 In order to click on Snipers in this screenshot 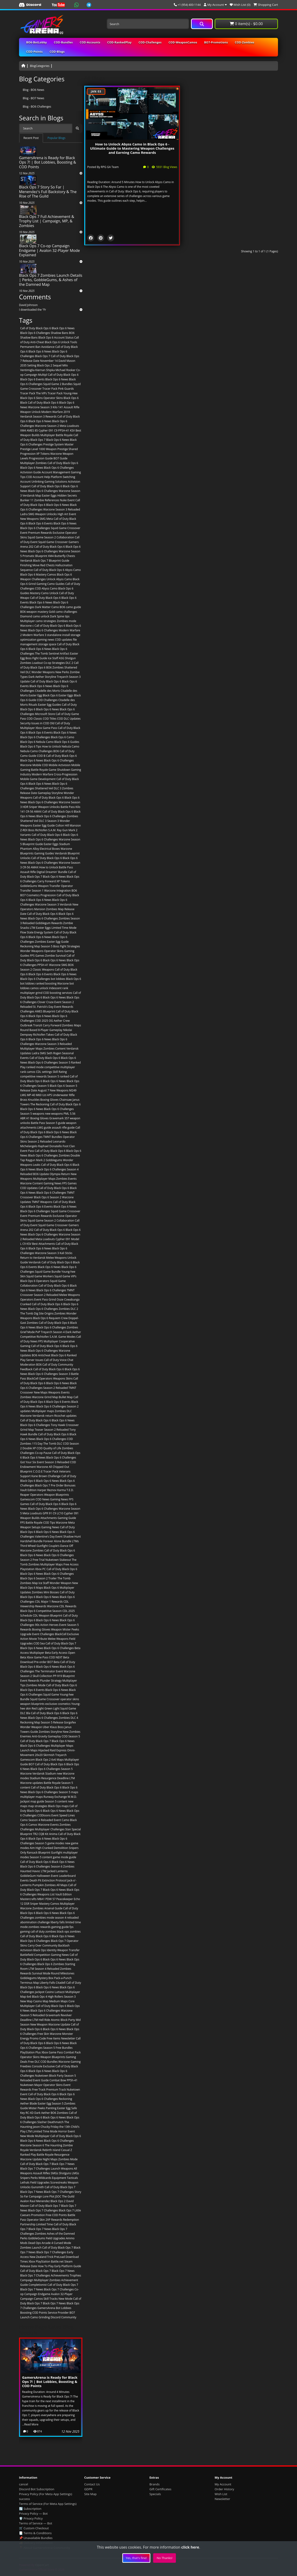, I will do `click(25, 2178)`.